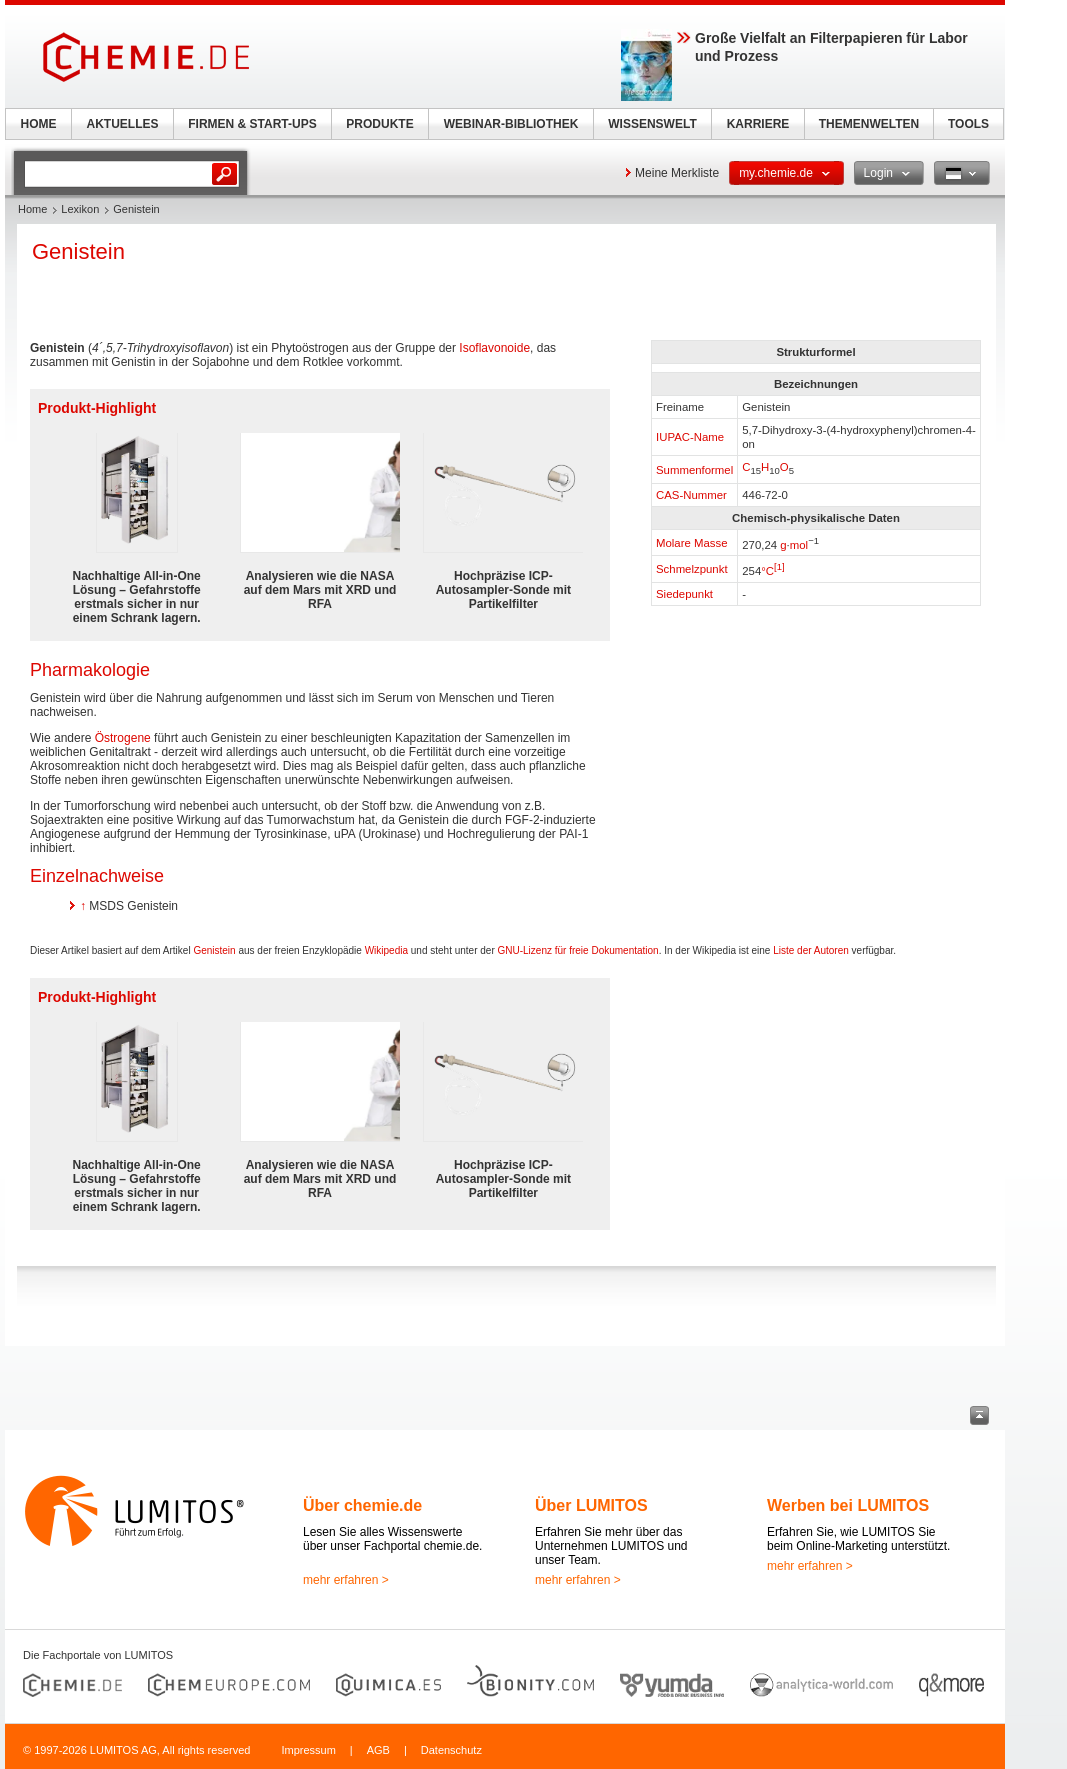 This screenshot has width=1067, height=1769. What do you see at coordinates (494, 348) in the screenshot?
I see `Isoflavonoide` at bounding box center [494, 348].